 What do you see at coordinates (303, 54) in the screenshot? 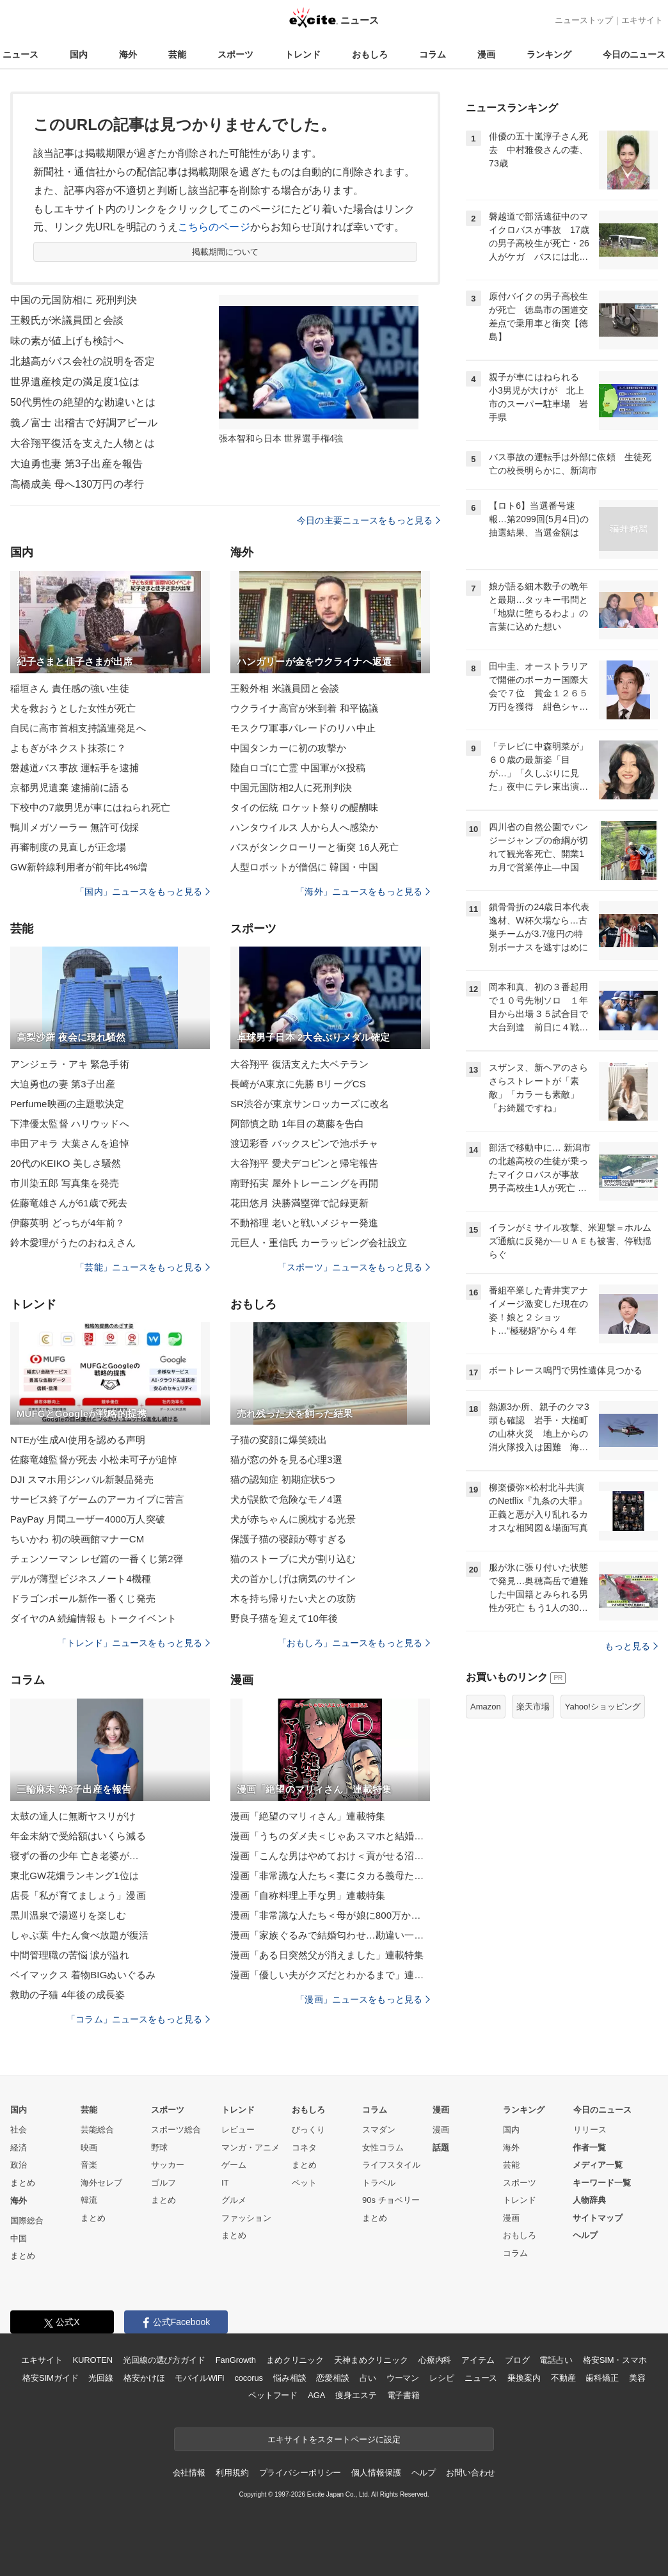
I see `トレンド` at bounding box center [303, 54].